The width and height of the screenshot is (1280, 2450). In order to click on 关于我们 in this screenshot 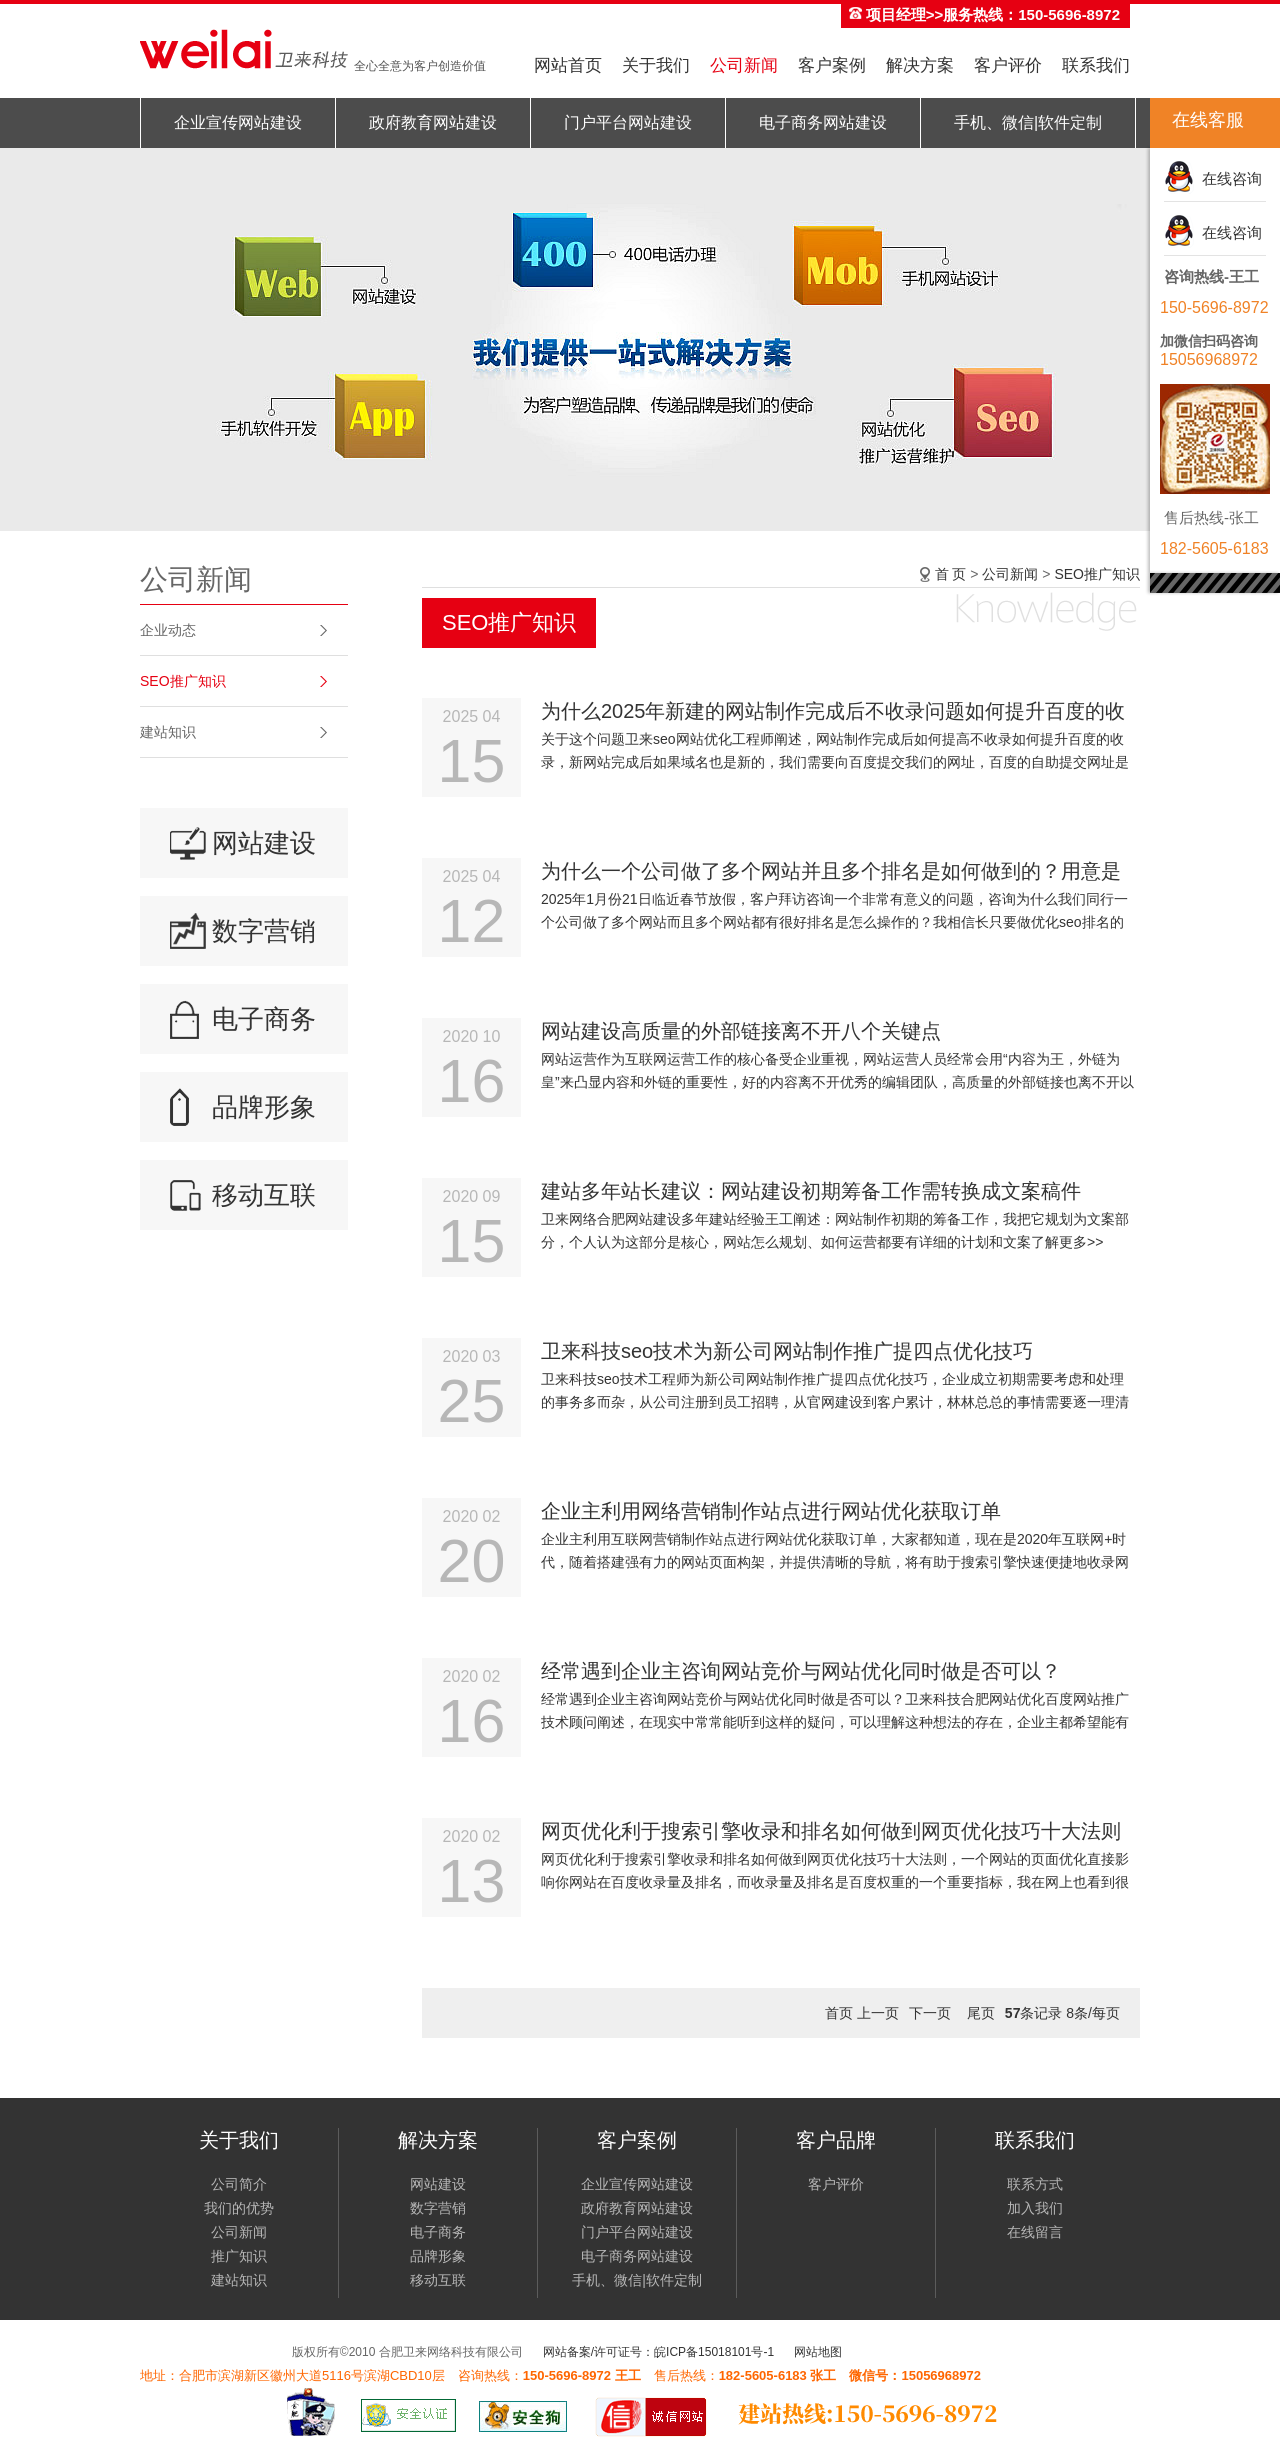, I will do `click(656, 65)`.